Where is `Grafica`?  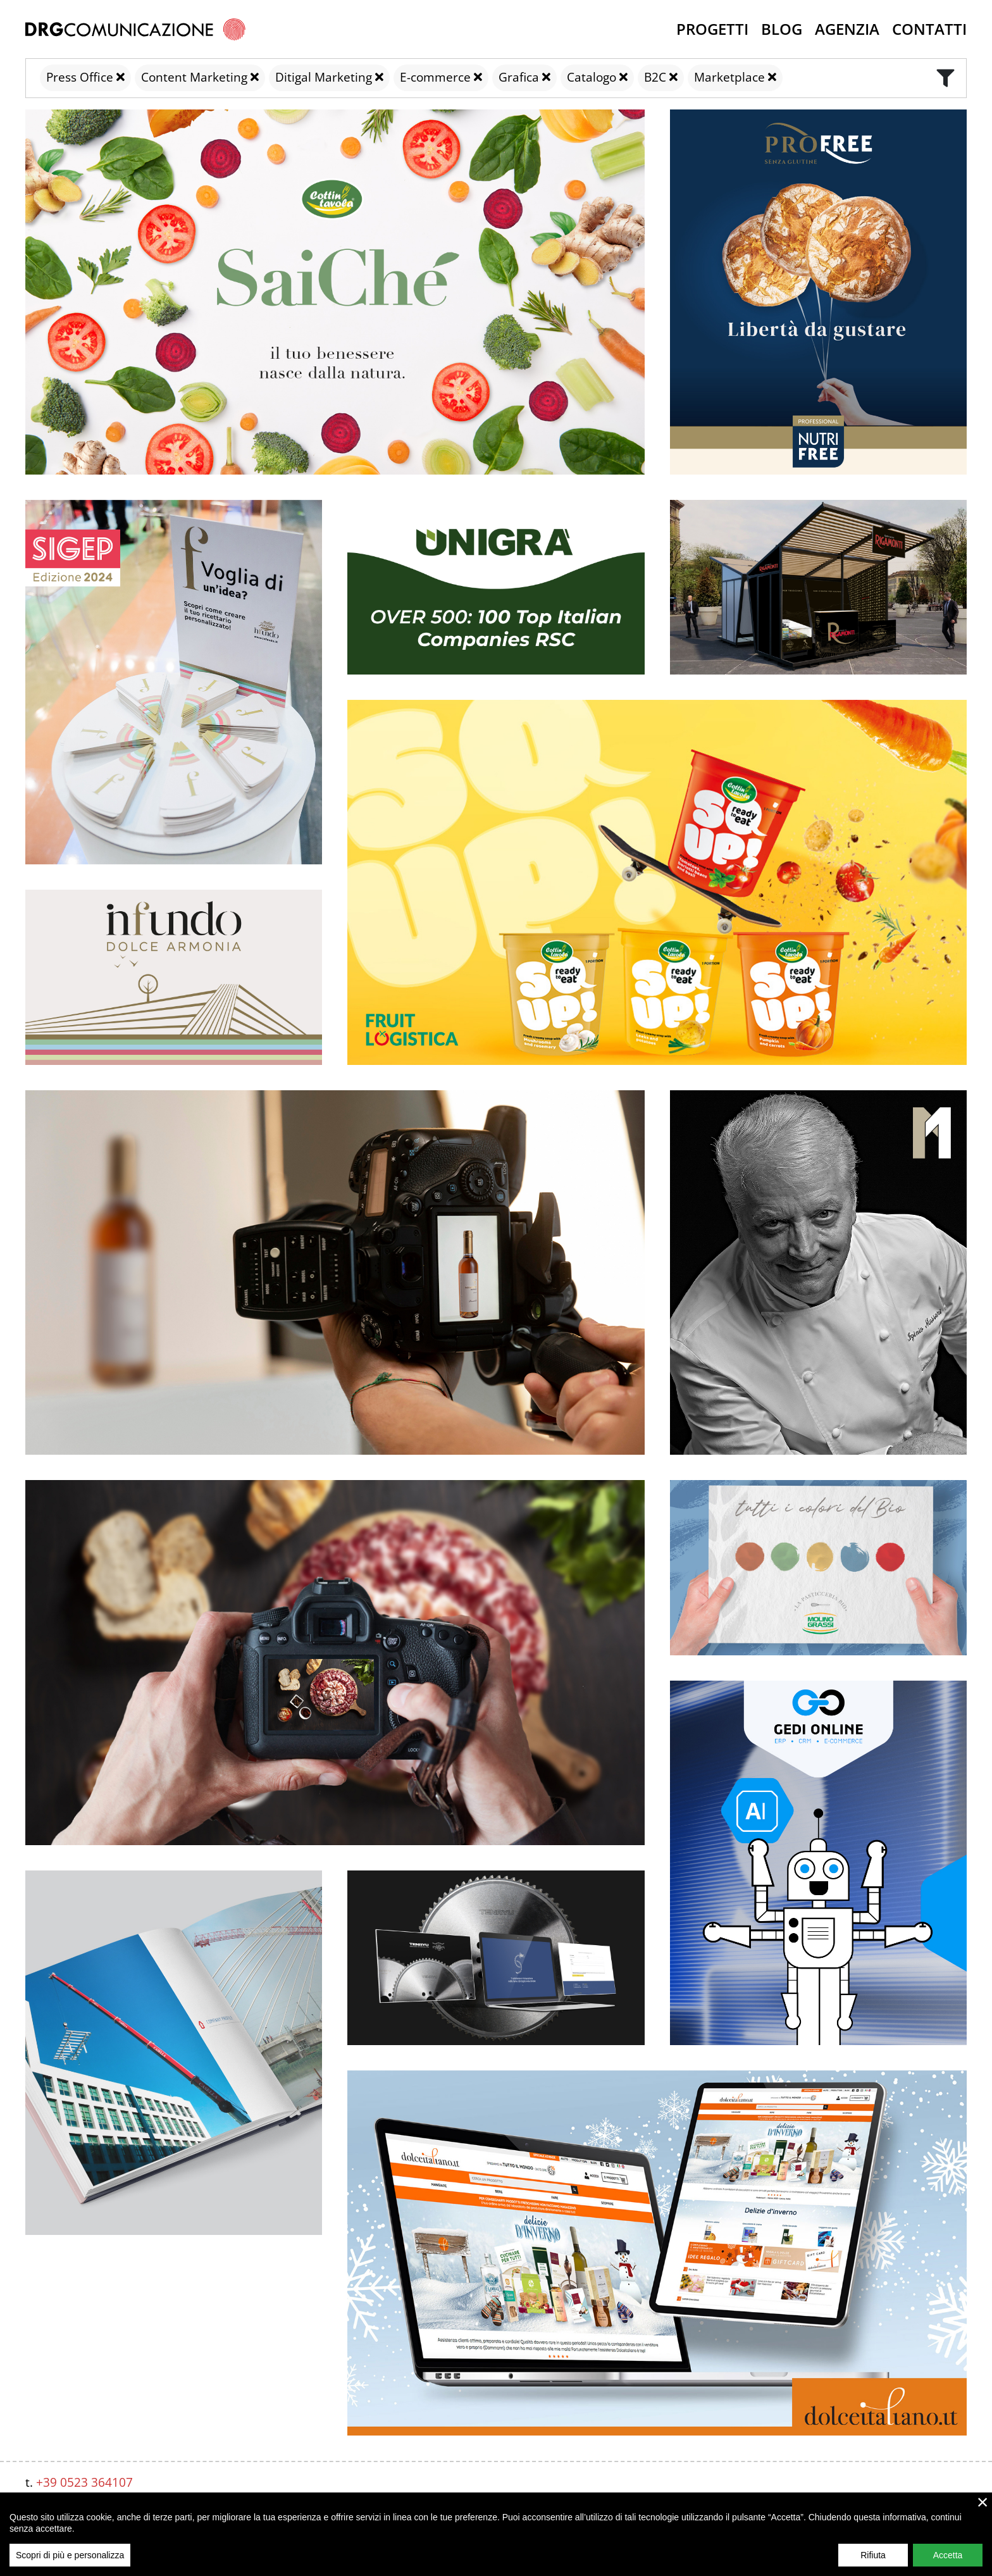 Grafica is located at coordinates (519, 77).